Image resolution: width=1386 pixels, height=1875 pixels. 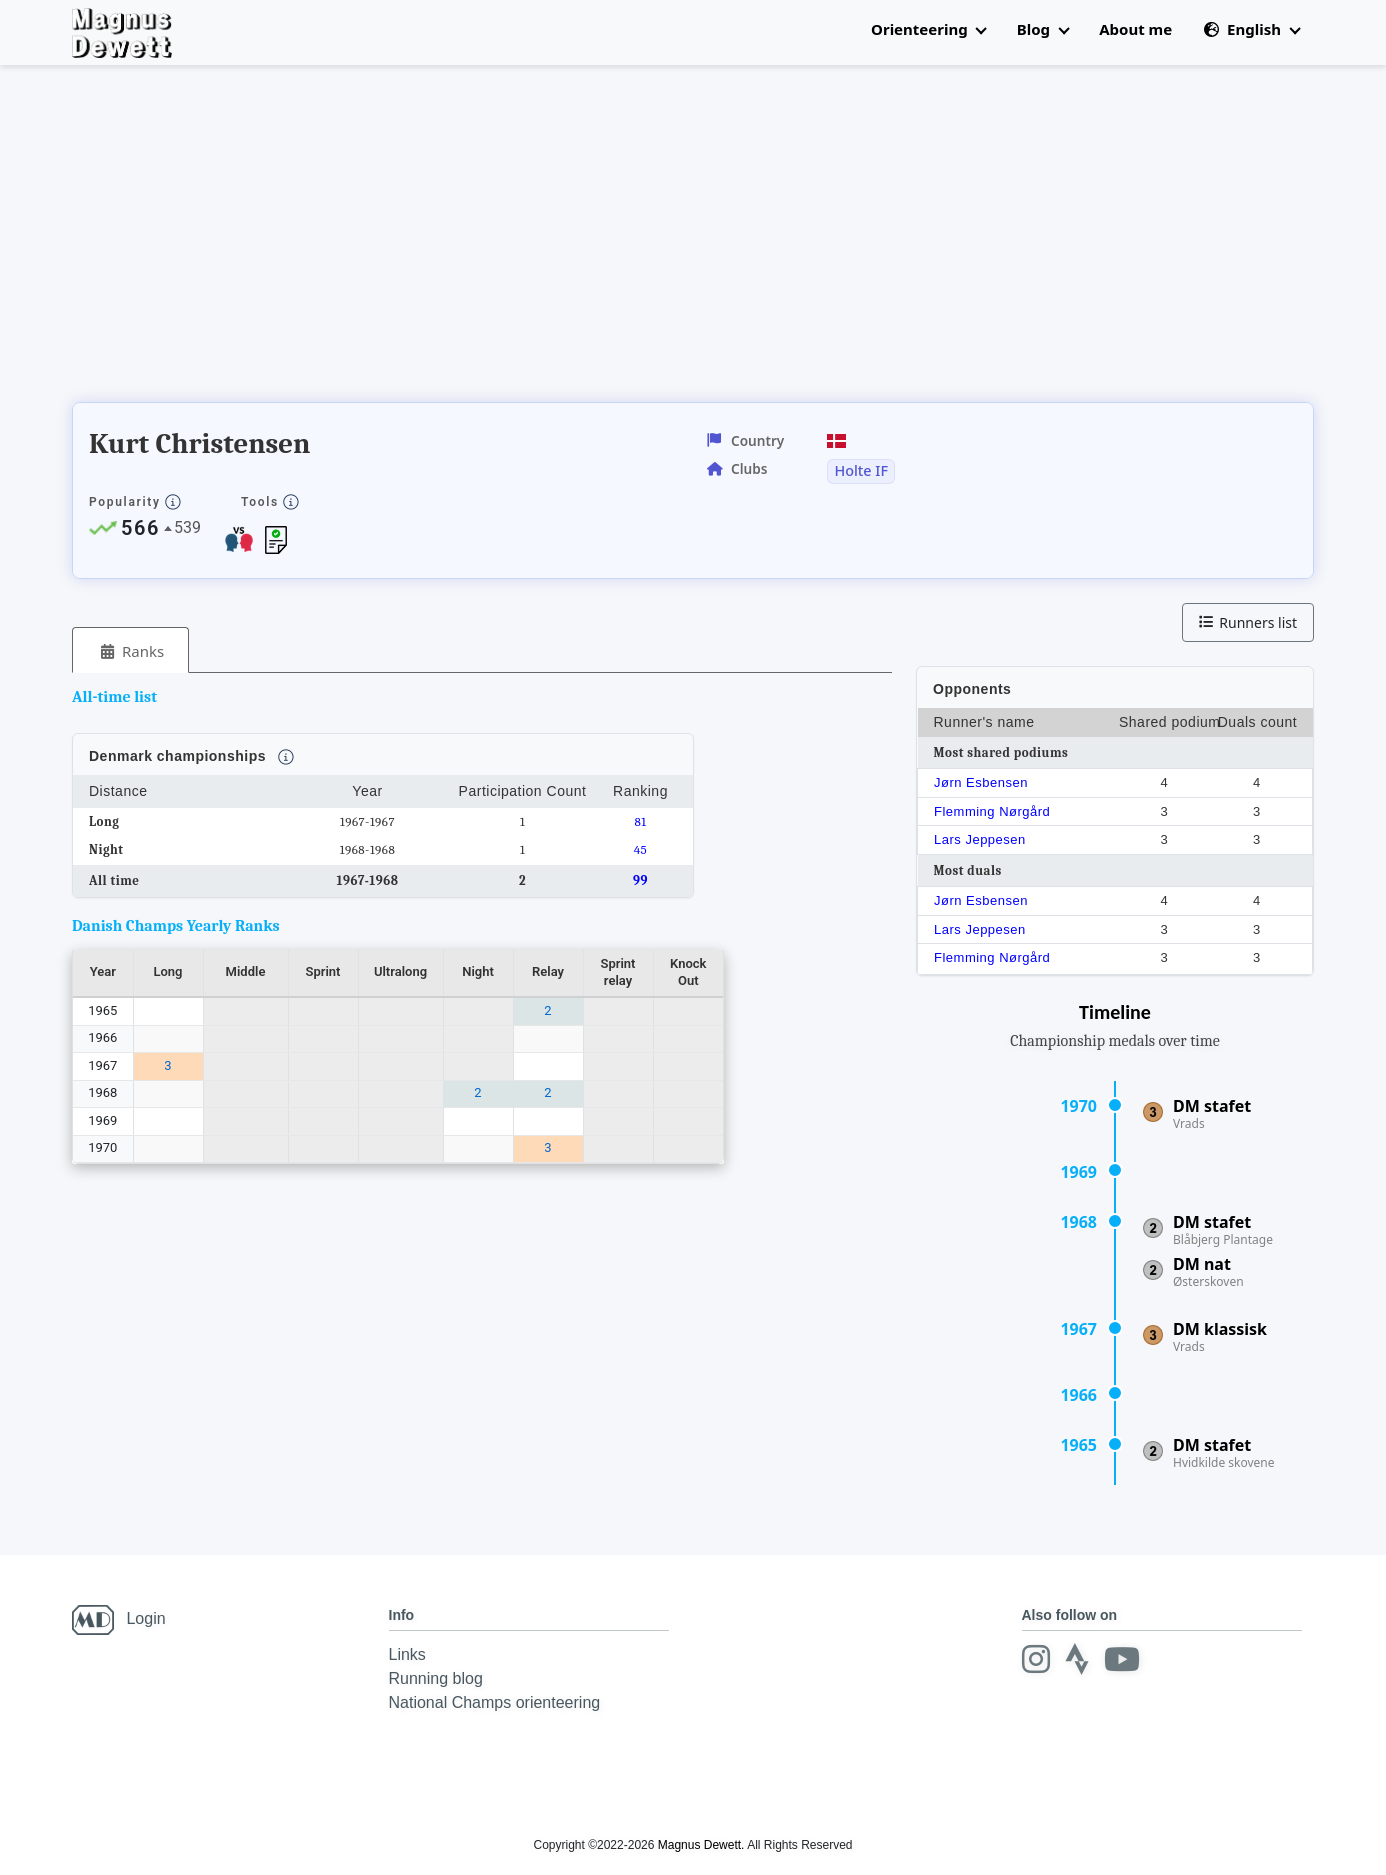 What do you see at coordinates (407, 1654) in the screenshot?
I see `Links` at bounding box center [407, 1654].